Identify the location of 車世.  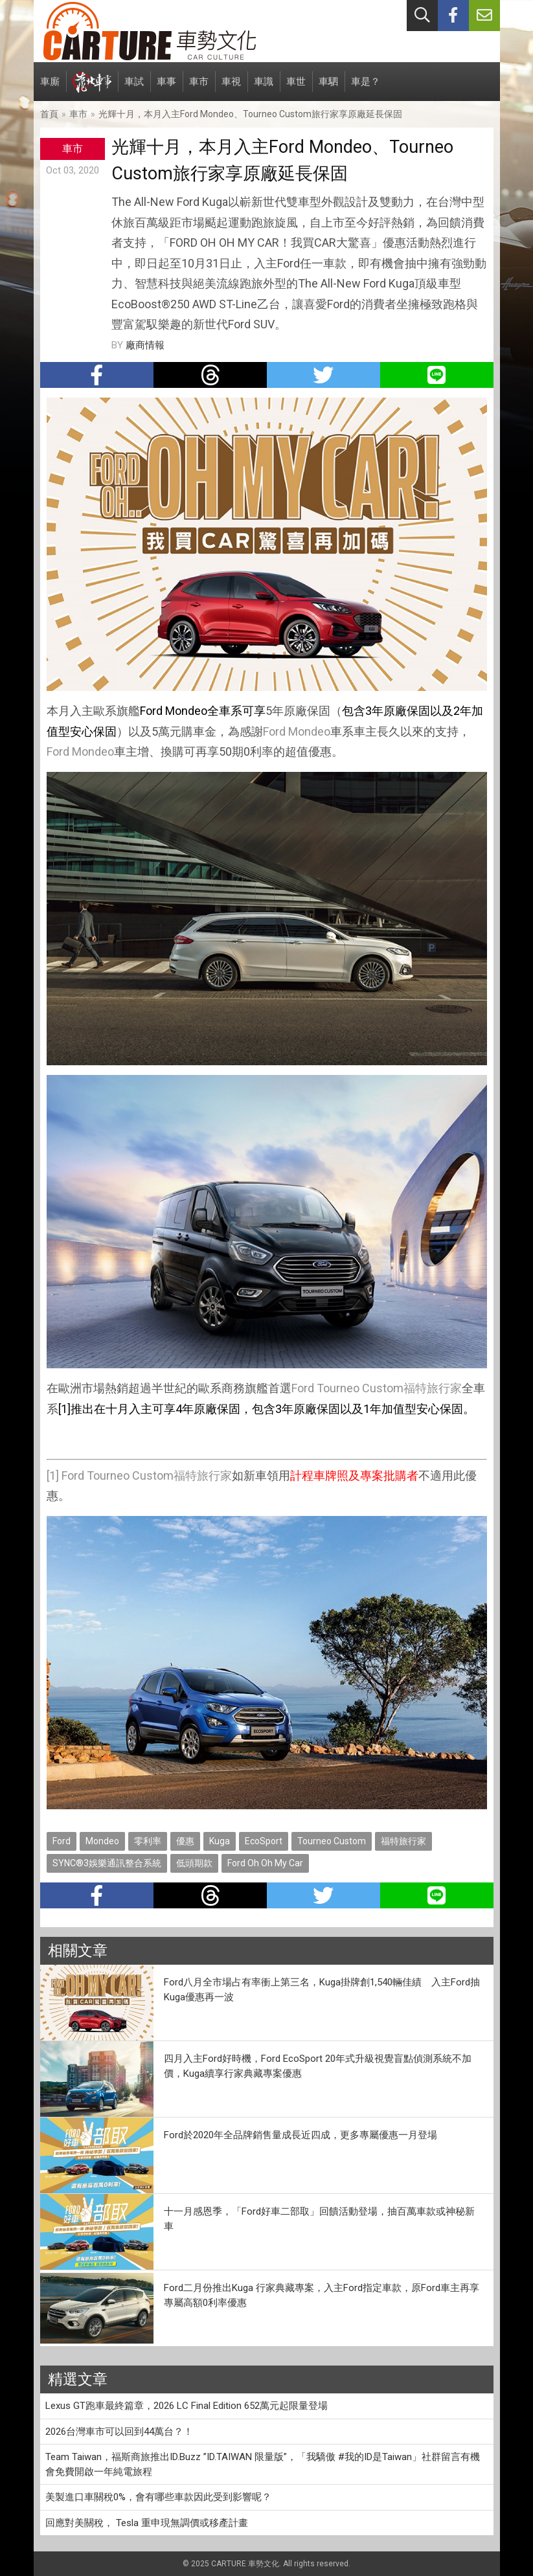
(296, 88).